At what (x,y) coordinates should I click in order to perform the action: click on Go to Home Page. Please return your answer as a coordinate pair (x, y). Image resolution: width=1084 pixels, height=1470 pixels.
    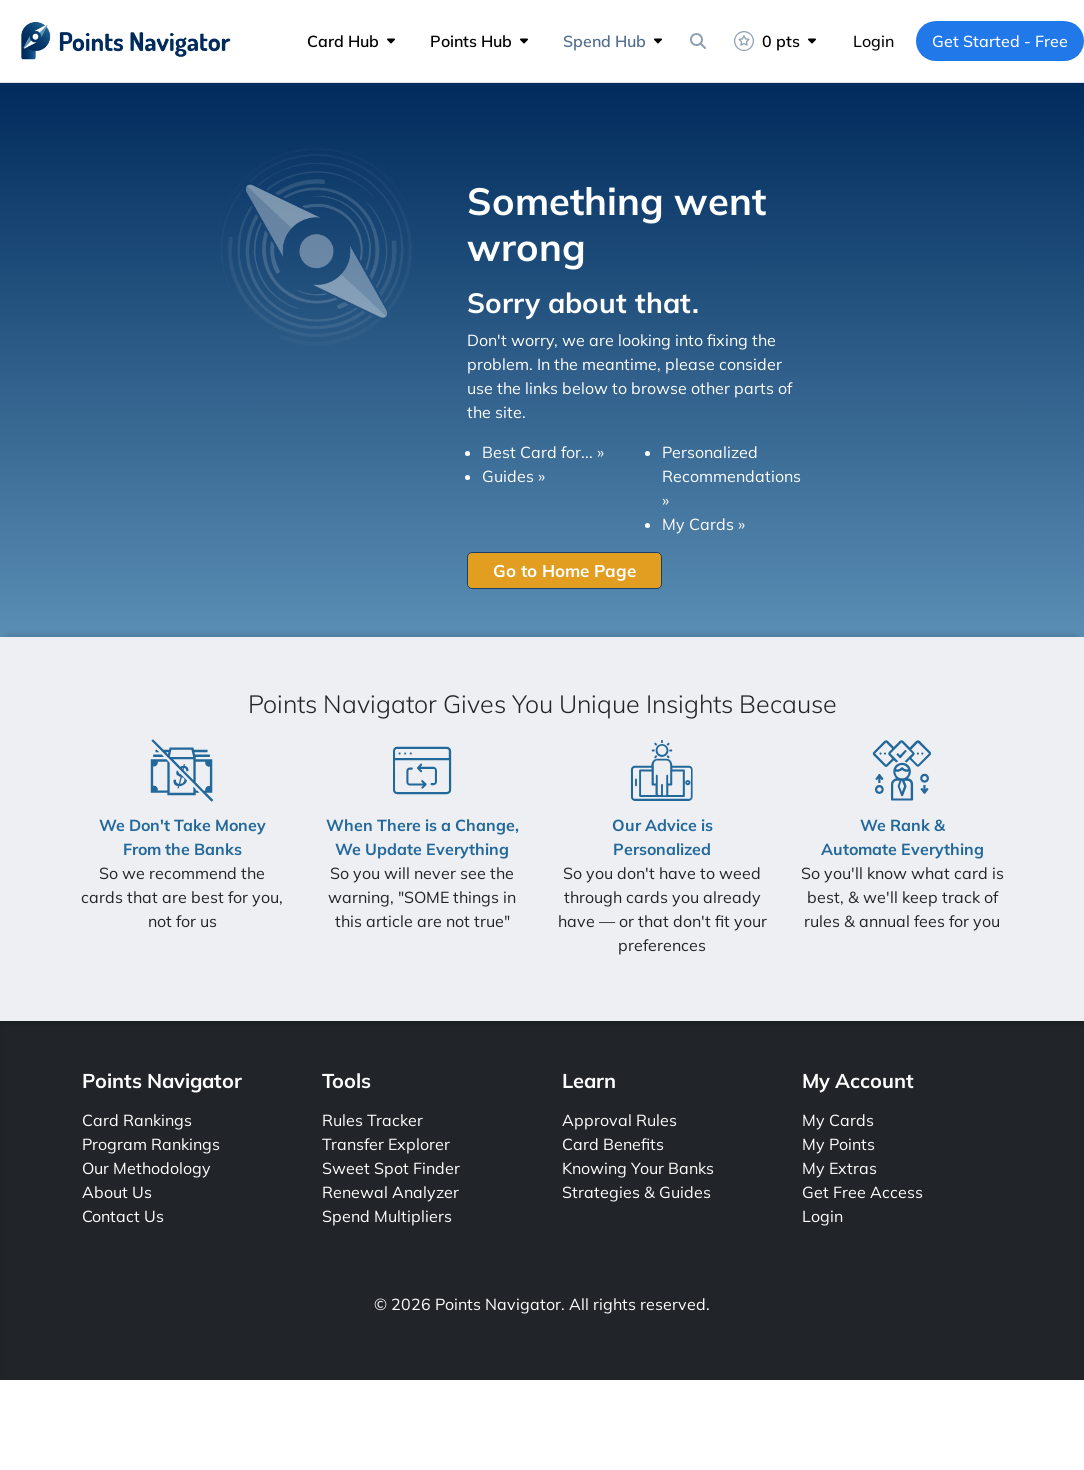
    Looking at the image, I should click on (564, 570).